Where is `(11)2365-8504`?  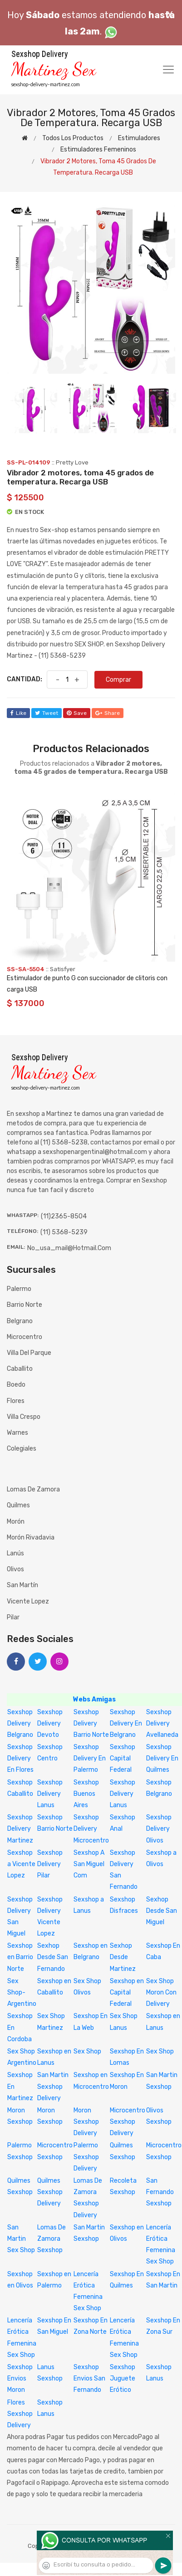 (11)2365-8504 is located at coordinates (64, 1216).